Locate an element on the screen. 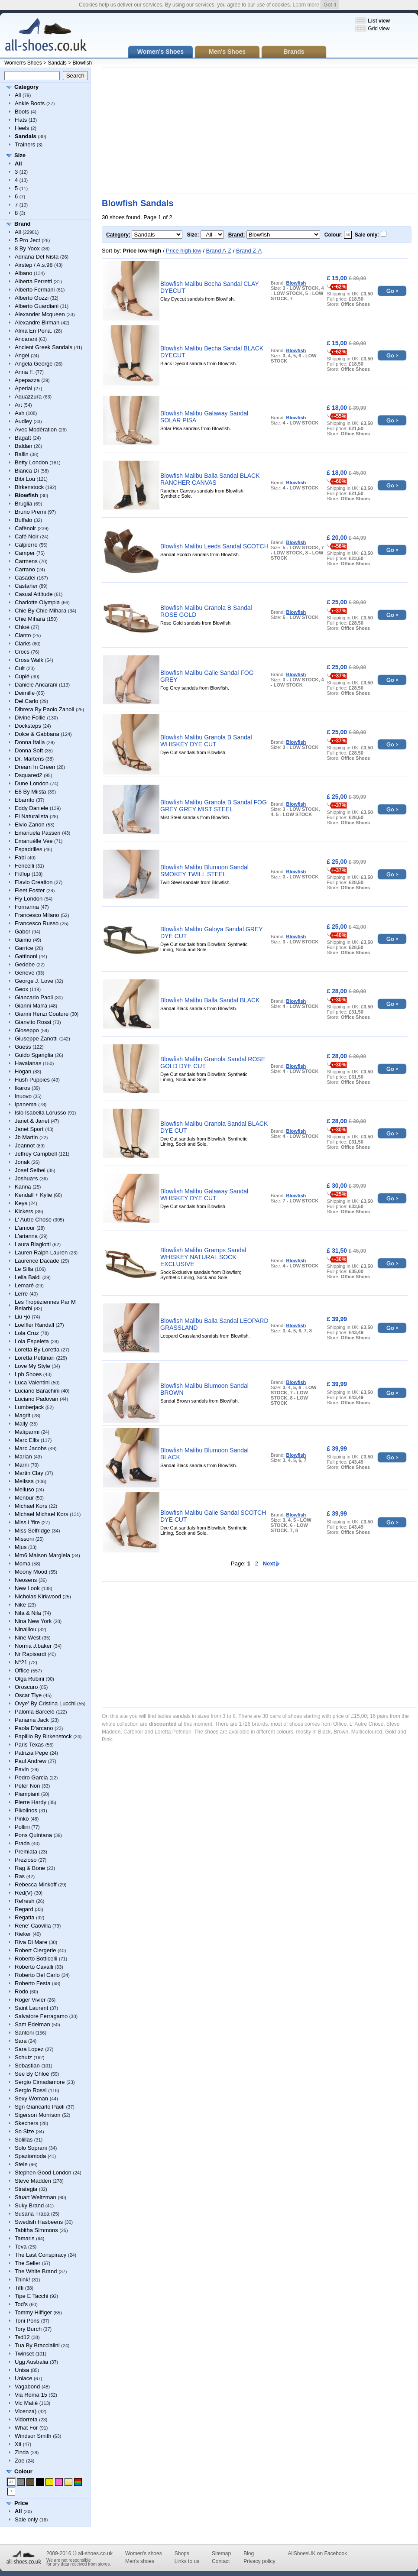 The image size is (418, 2576). Donna Soft is located at coordinates (29, 750).